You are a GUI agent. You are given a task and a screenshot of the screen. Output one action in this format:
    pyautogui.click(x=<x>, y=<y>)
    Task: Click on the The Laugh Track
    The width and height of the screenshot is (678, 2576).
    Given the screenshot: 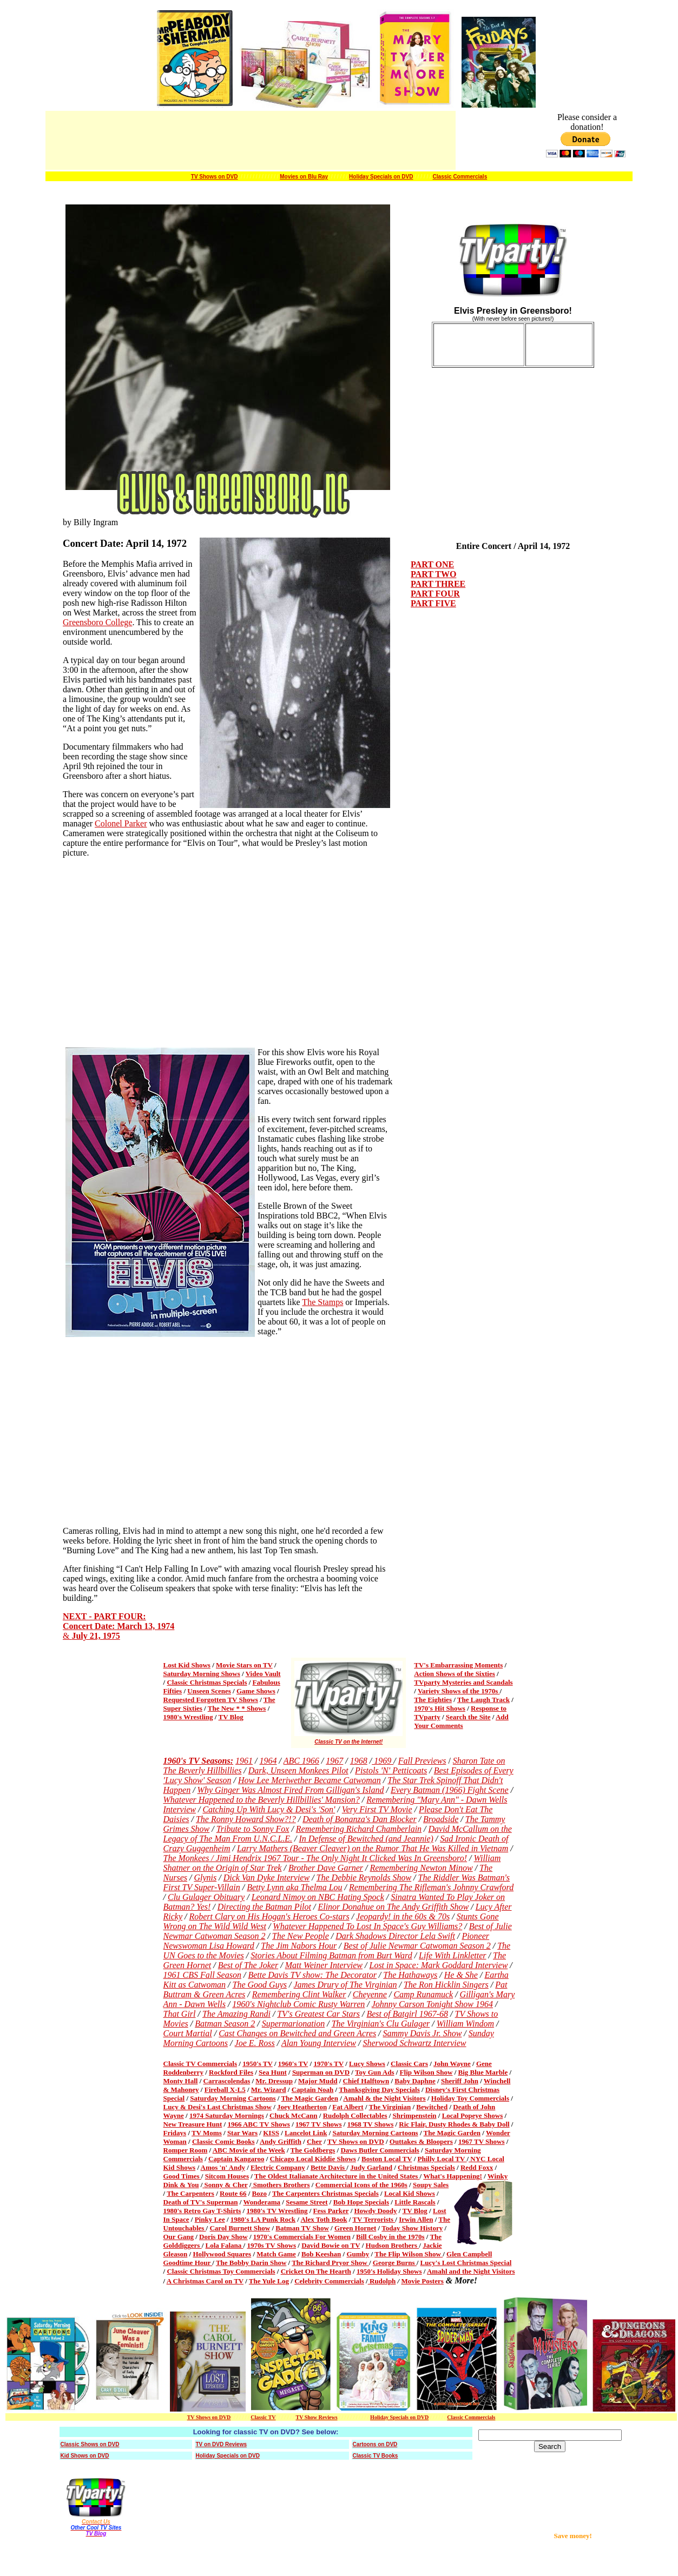 What is the action you would take?
    pyautogui.click(x=483, y=1700)
    